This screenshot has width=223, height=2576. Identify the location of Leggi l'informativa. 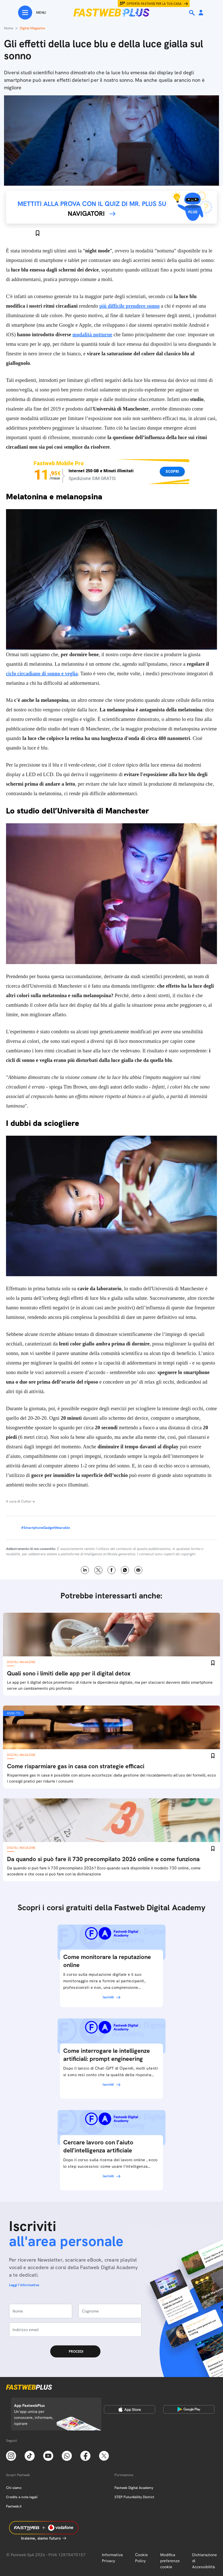
(24, 2285).